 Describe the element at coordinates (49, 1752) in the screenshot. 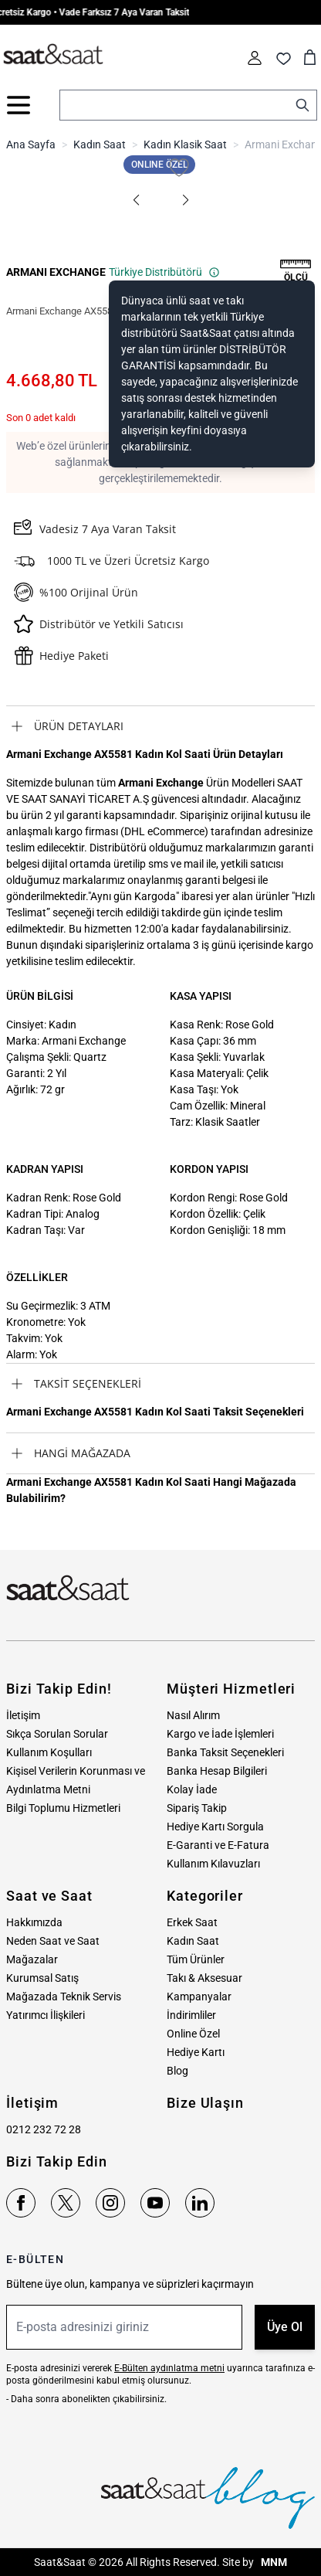

I see `Kullanım Koşulları` at that location.